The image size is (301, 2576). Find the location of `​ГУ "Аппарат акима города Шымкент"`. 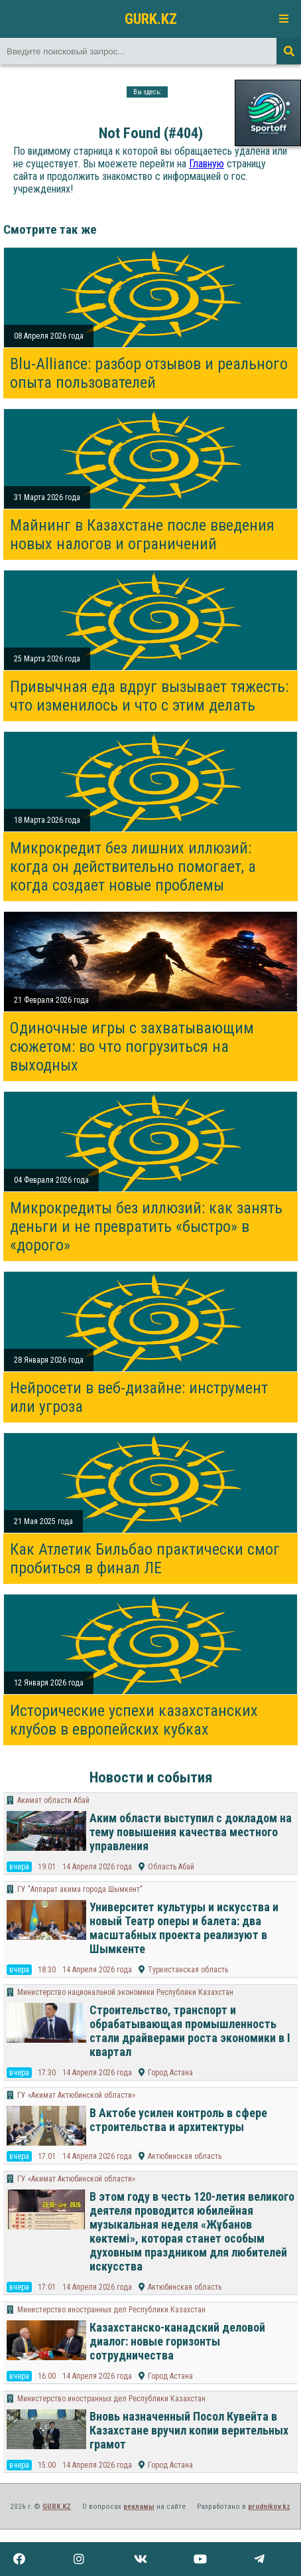

​ГУ "Аппарат акима города Шымкент" is located at coordinates (80, 1889).